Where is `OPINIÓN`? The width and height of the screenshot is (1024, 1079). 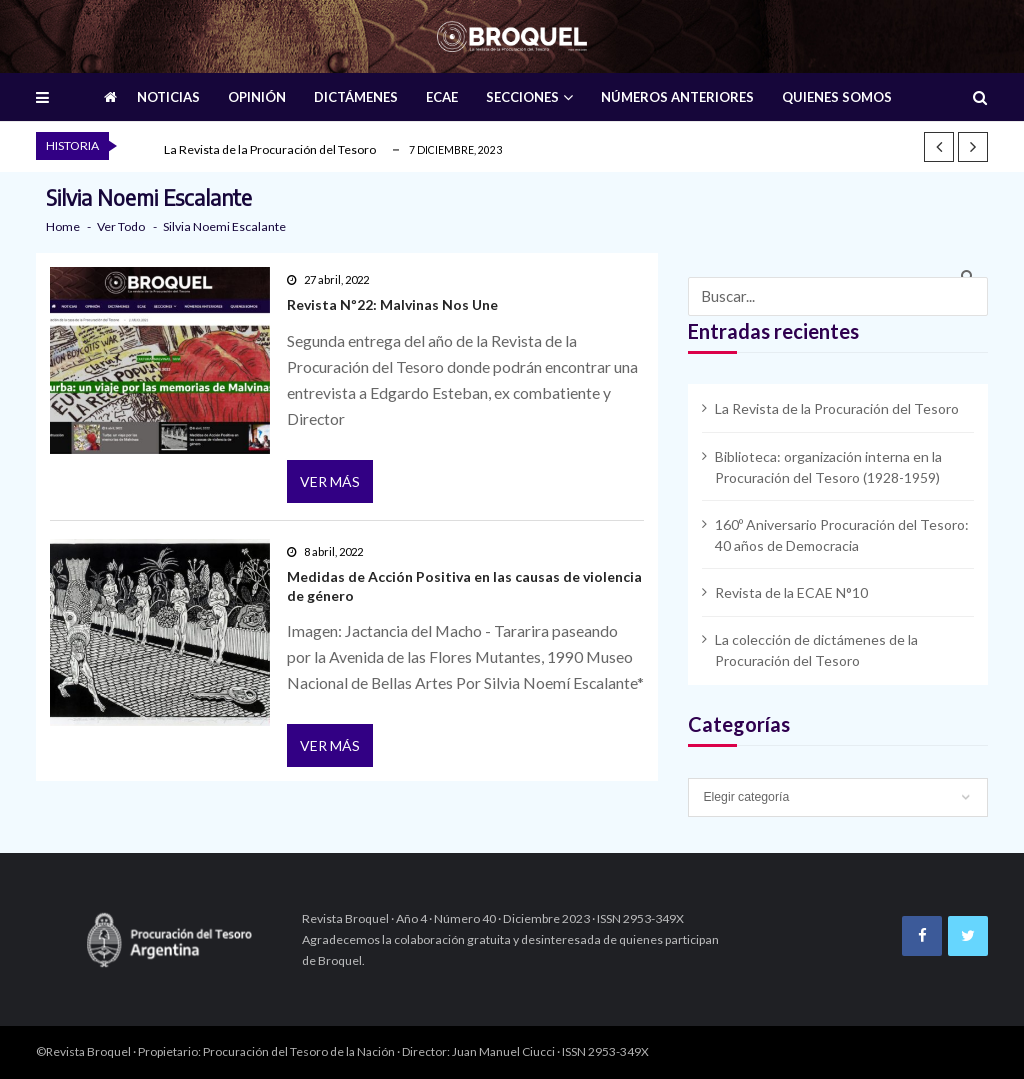 OPINIÓN is located at coordinates (257, 97).